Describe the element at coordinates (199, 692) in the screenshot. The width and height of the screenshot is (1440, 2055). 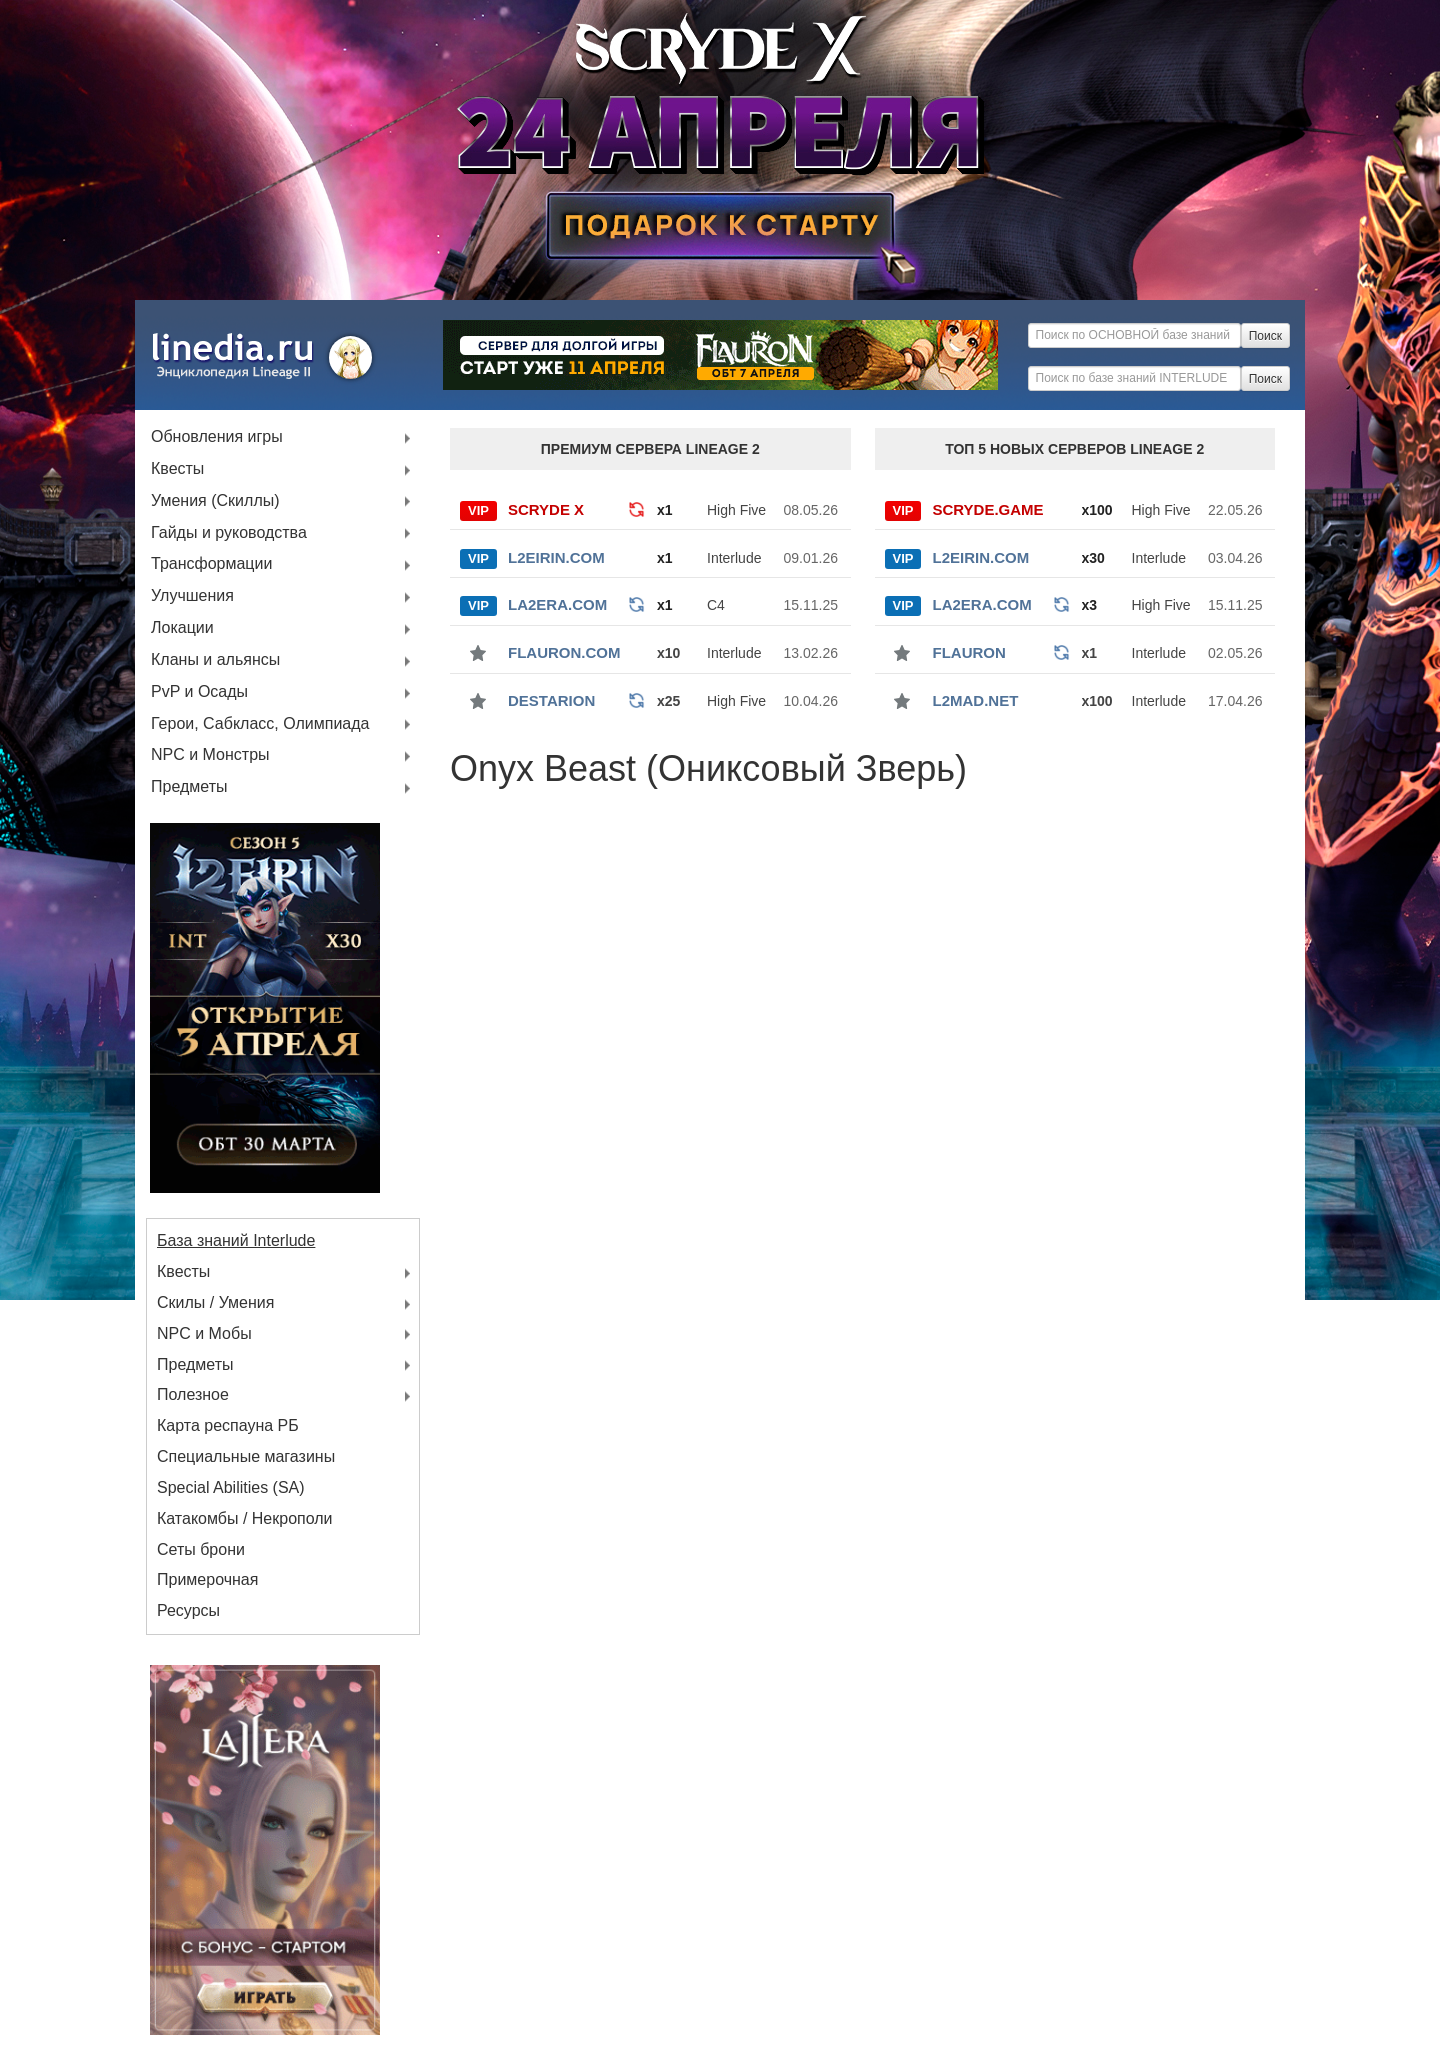
I see `PvP и Осады` at that location.